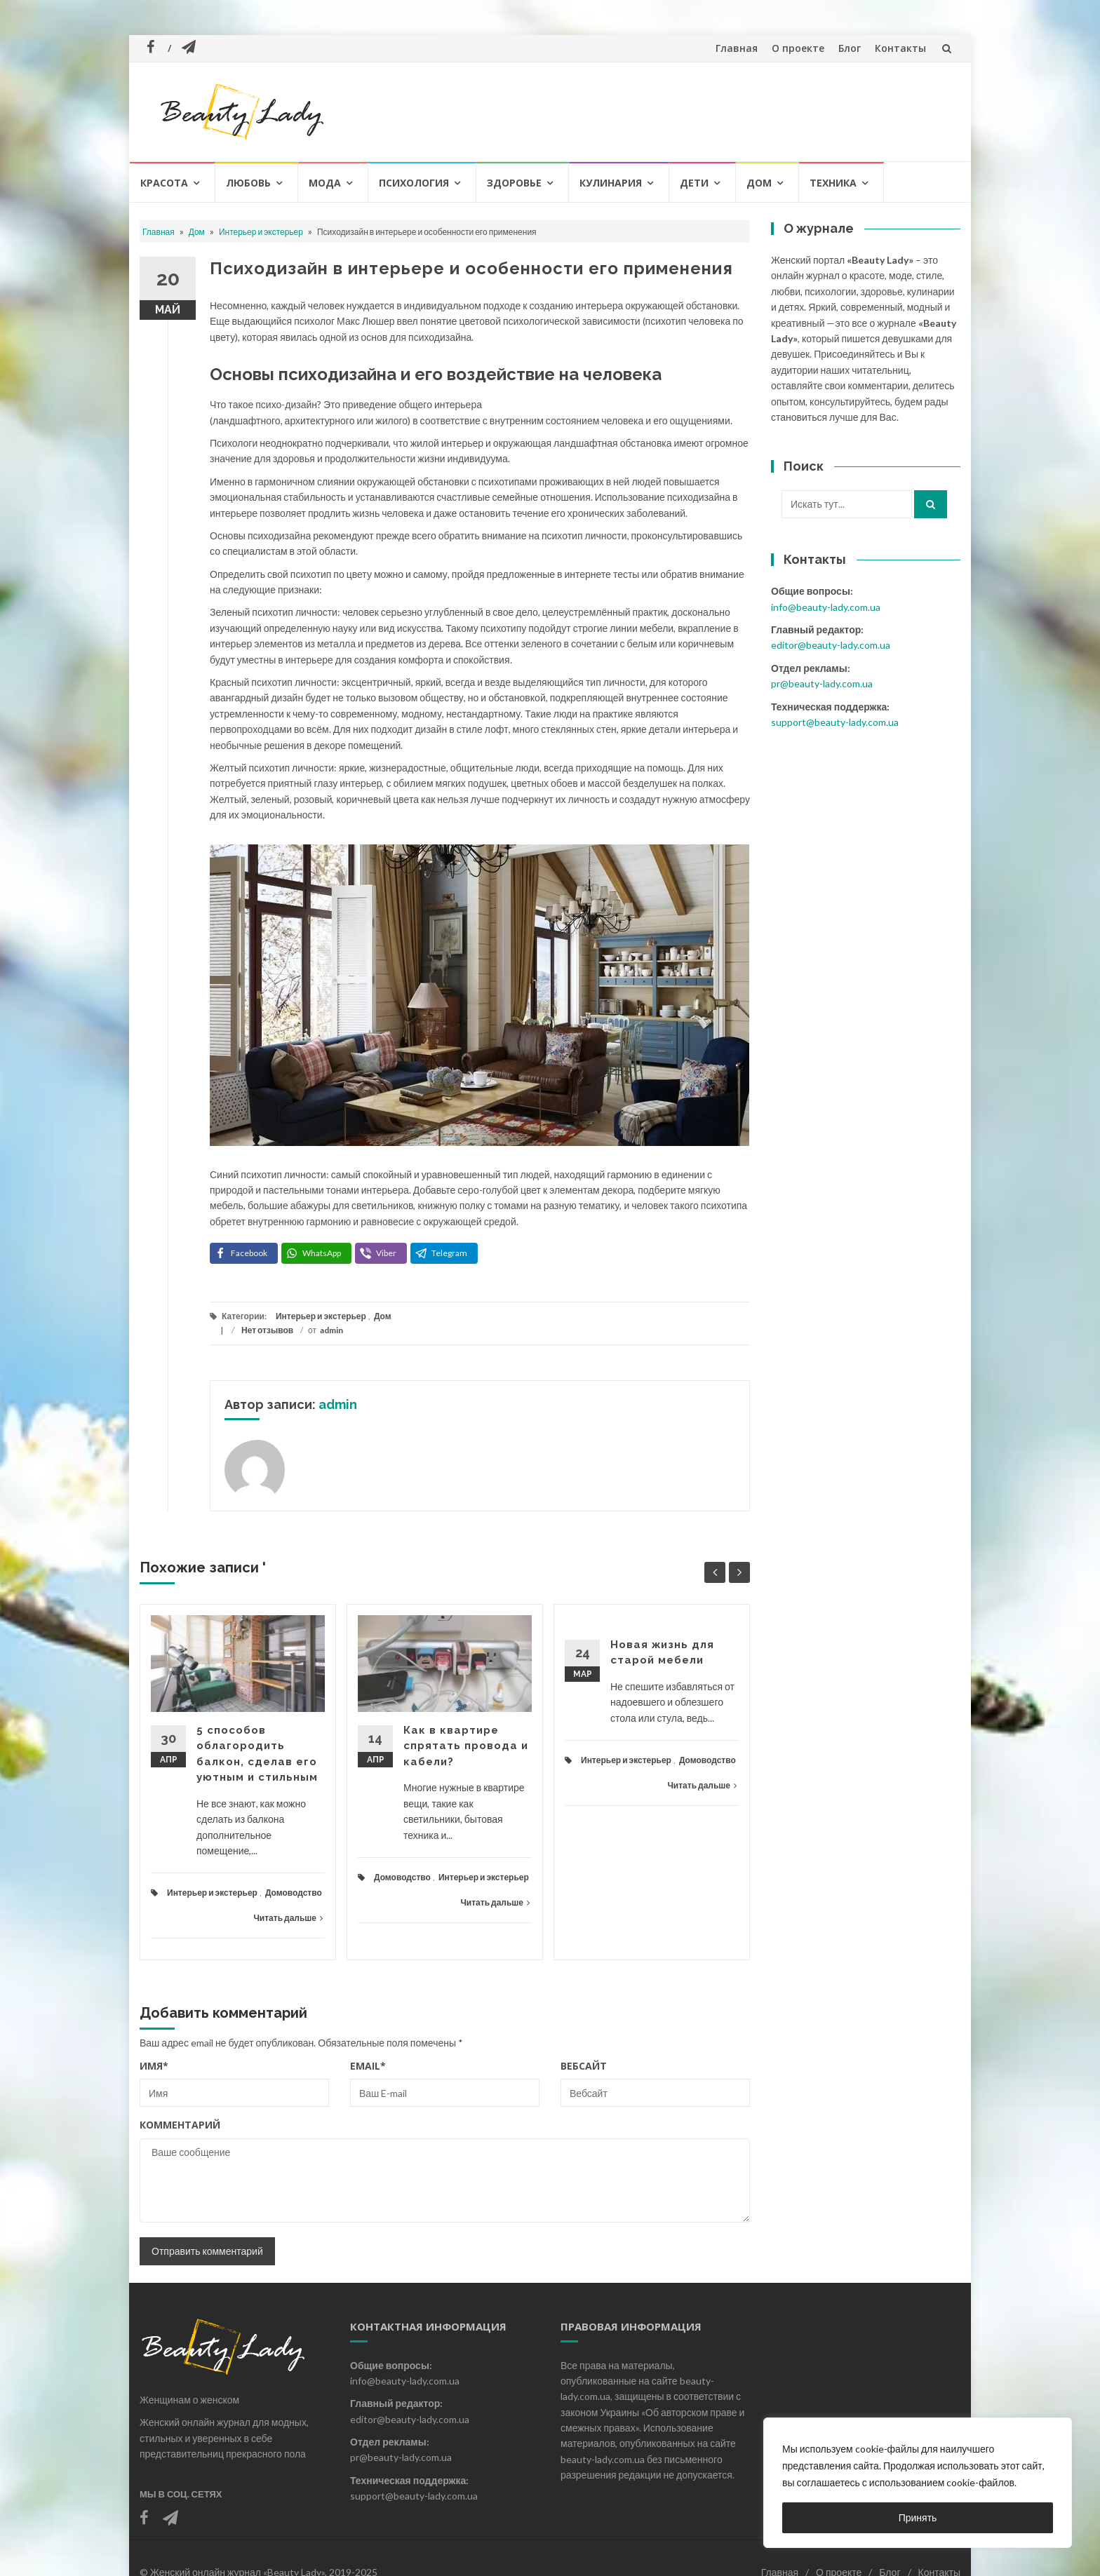 This screenshot has height=2576, width=1100. What do you see at coordinates (514, 182) in the screenshot?
I see `Здоровье` at bounding box center [514, 182].